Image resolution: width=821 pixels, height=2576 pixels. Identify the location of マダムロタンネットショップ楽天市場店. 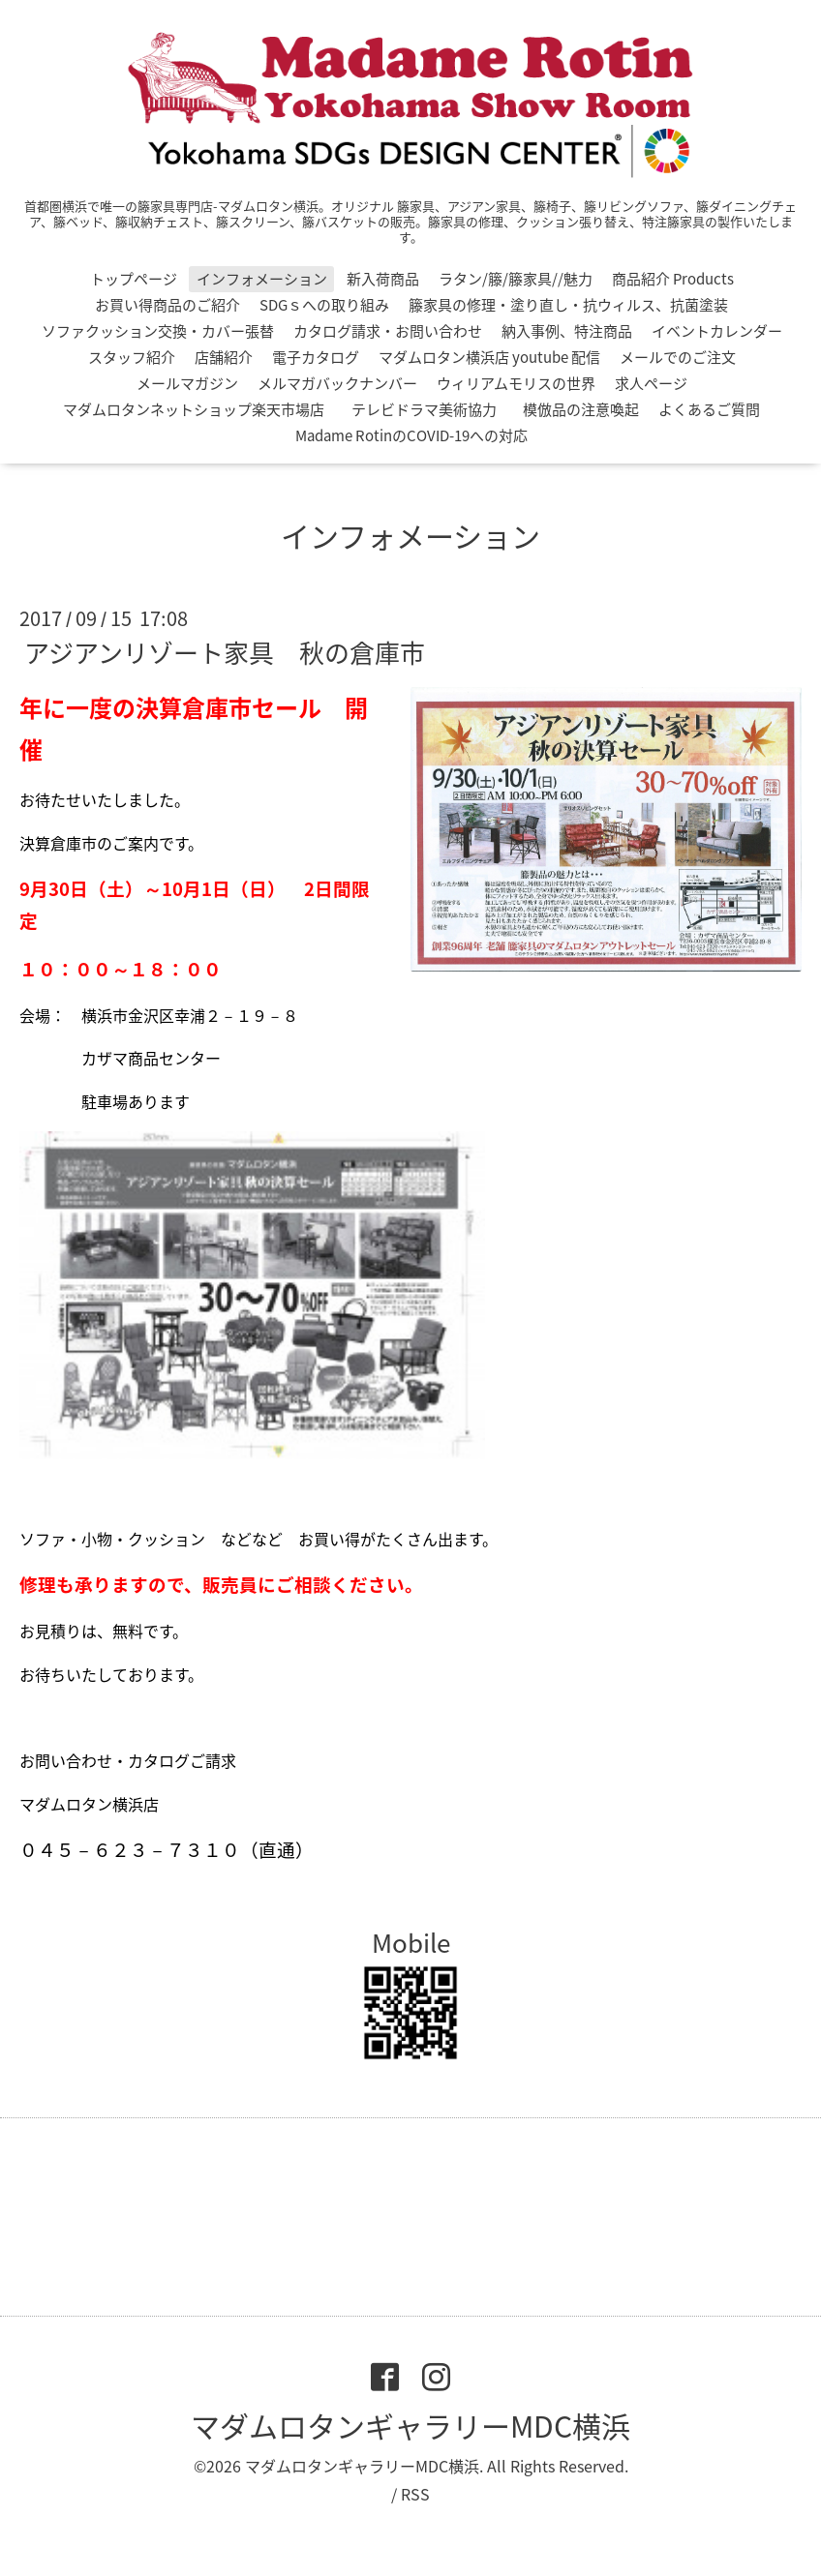
(193, 409).